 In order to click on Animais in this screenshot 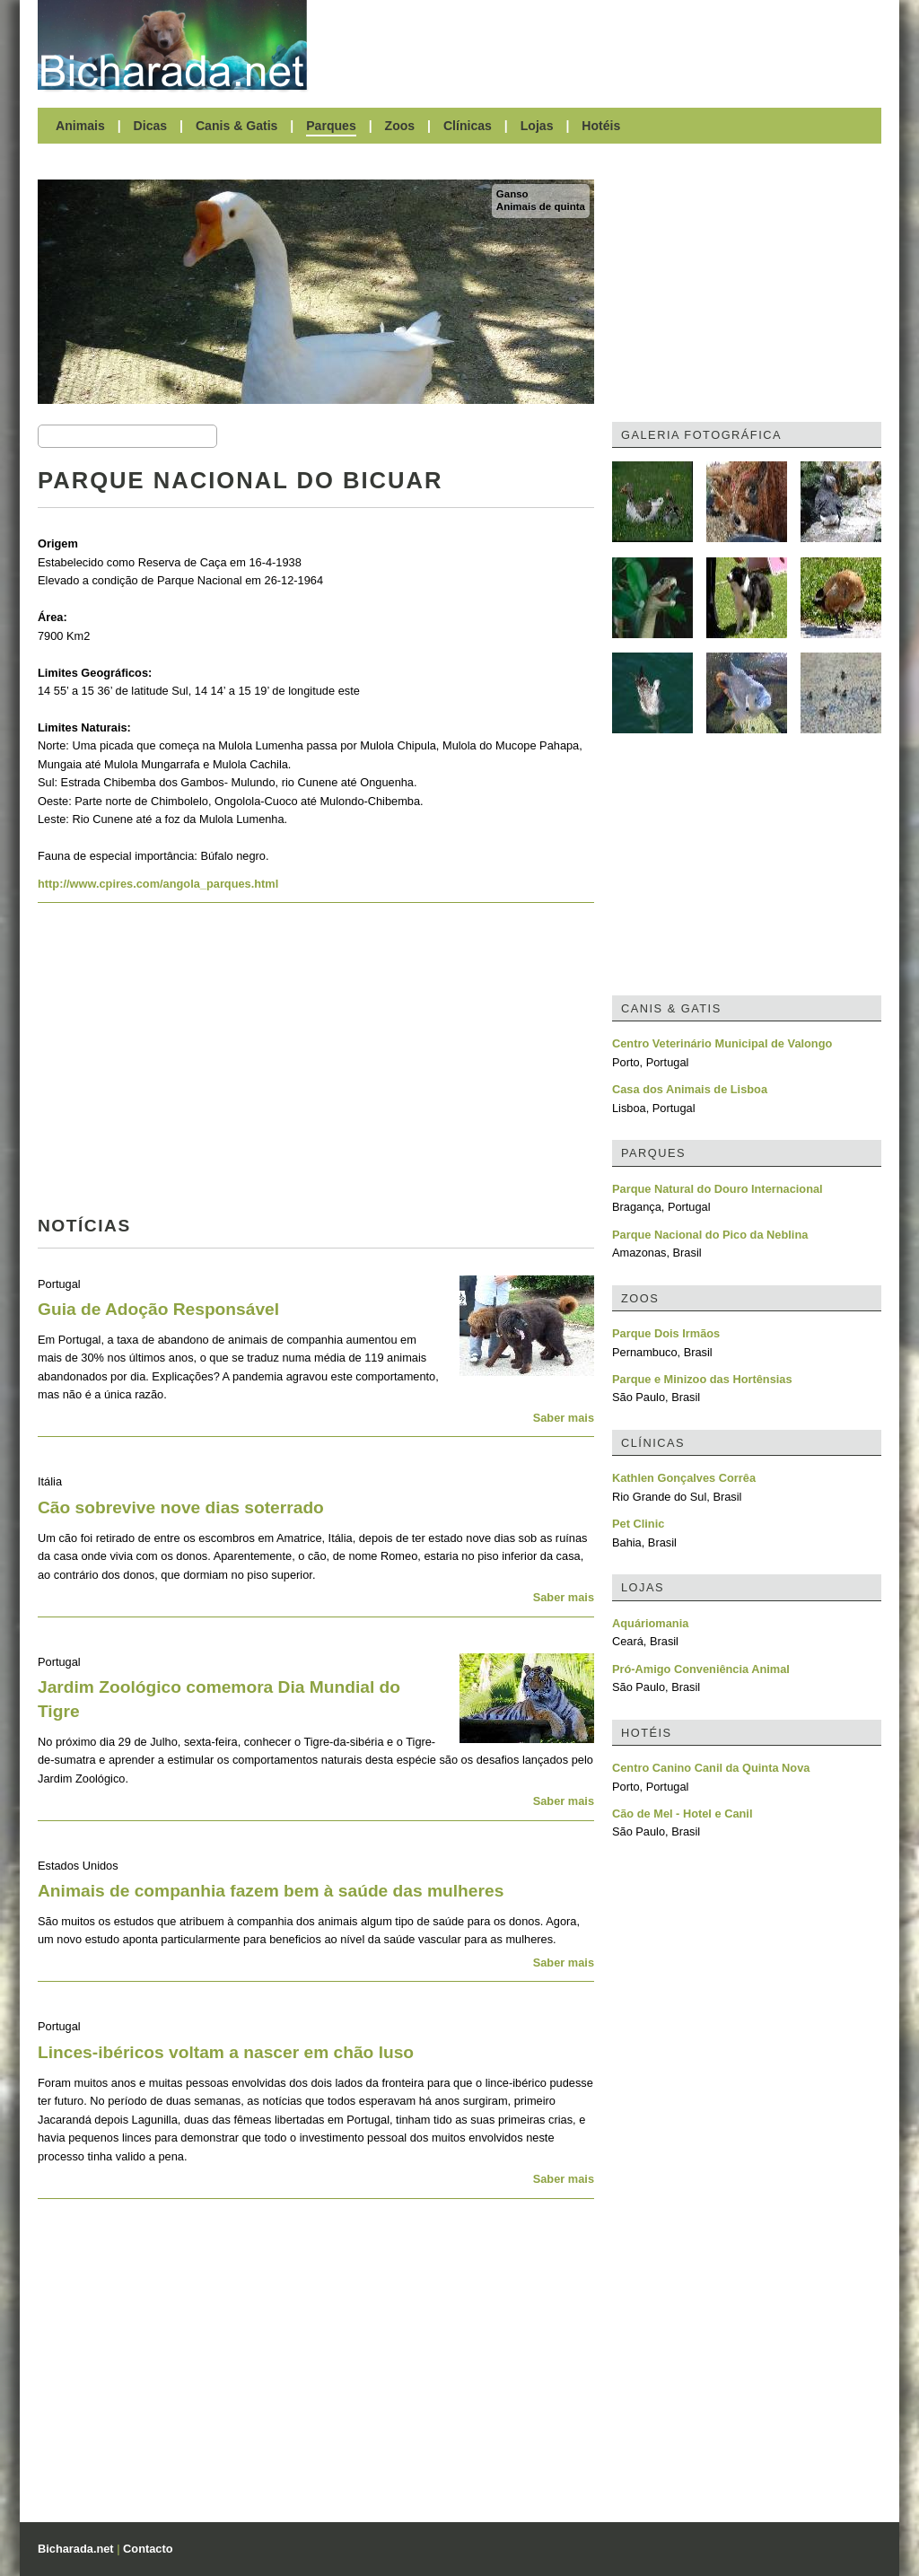, I will do `click(80, 125)`.